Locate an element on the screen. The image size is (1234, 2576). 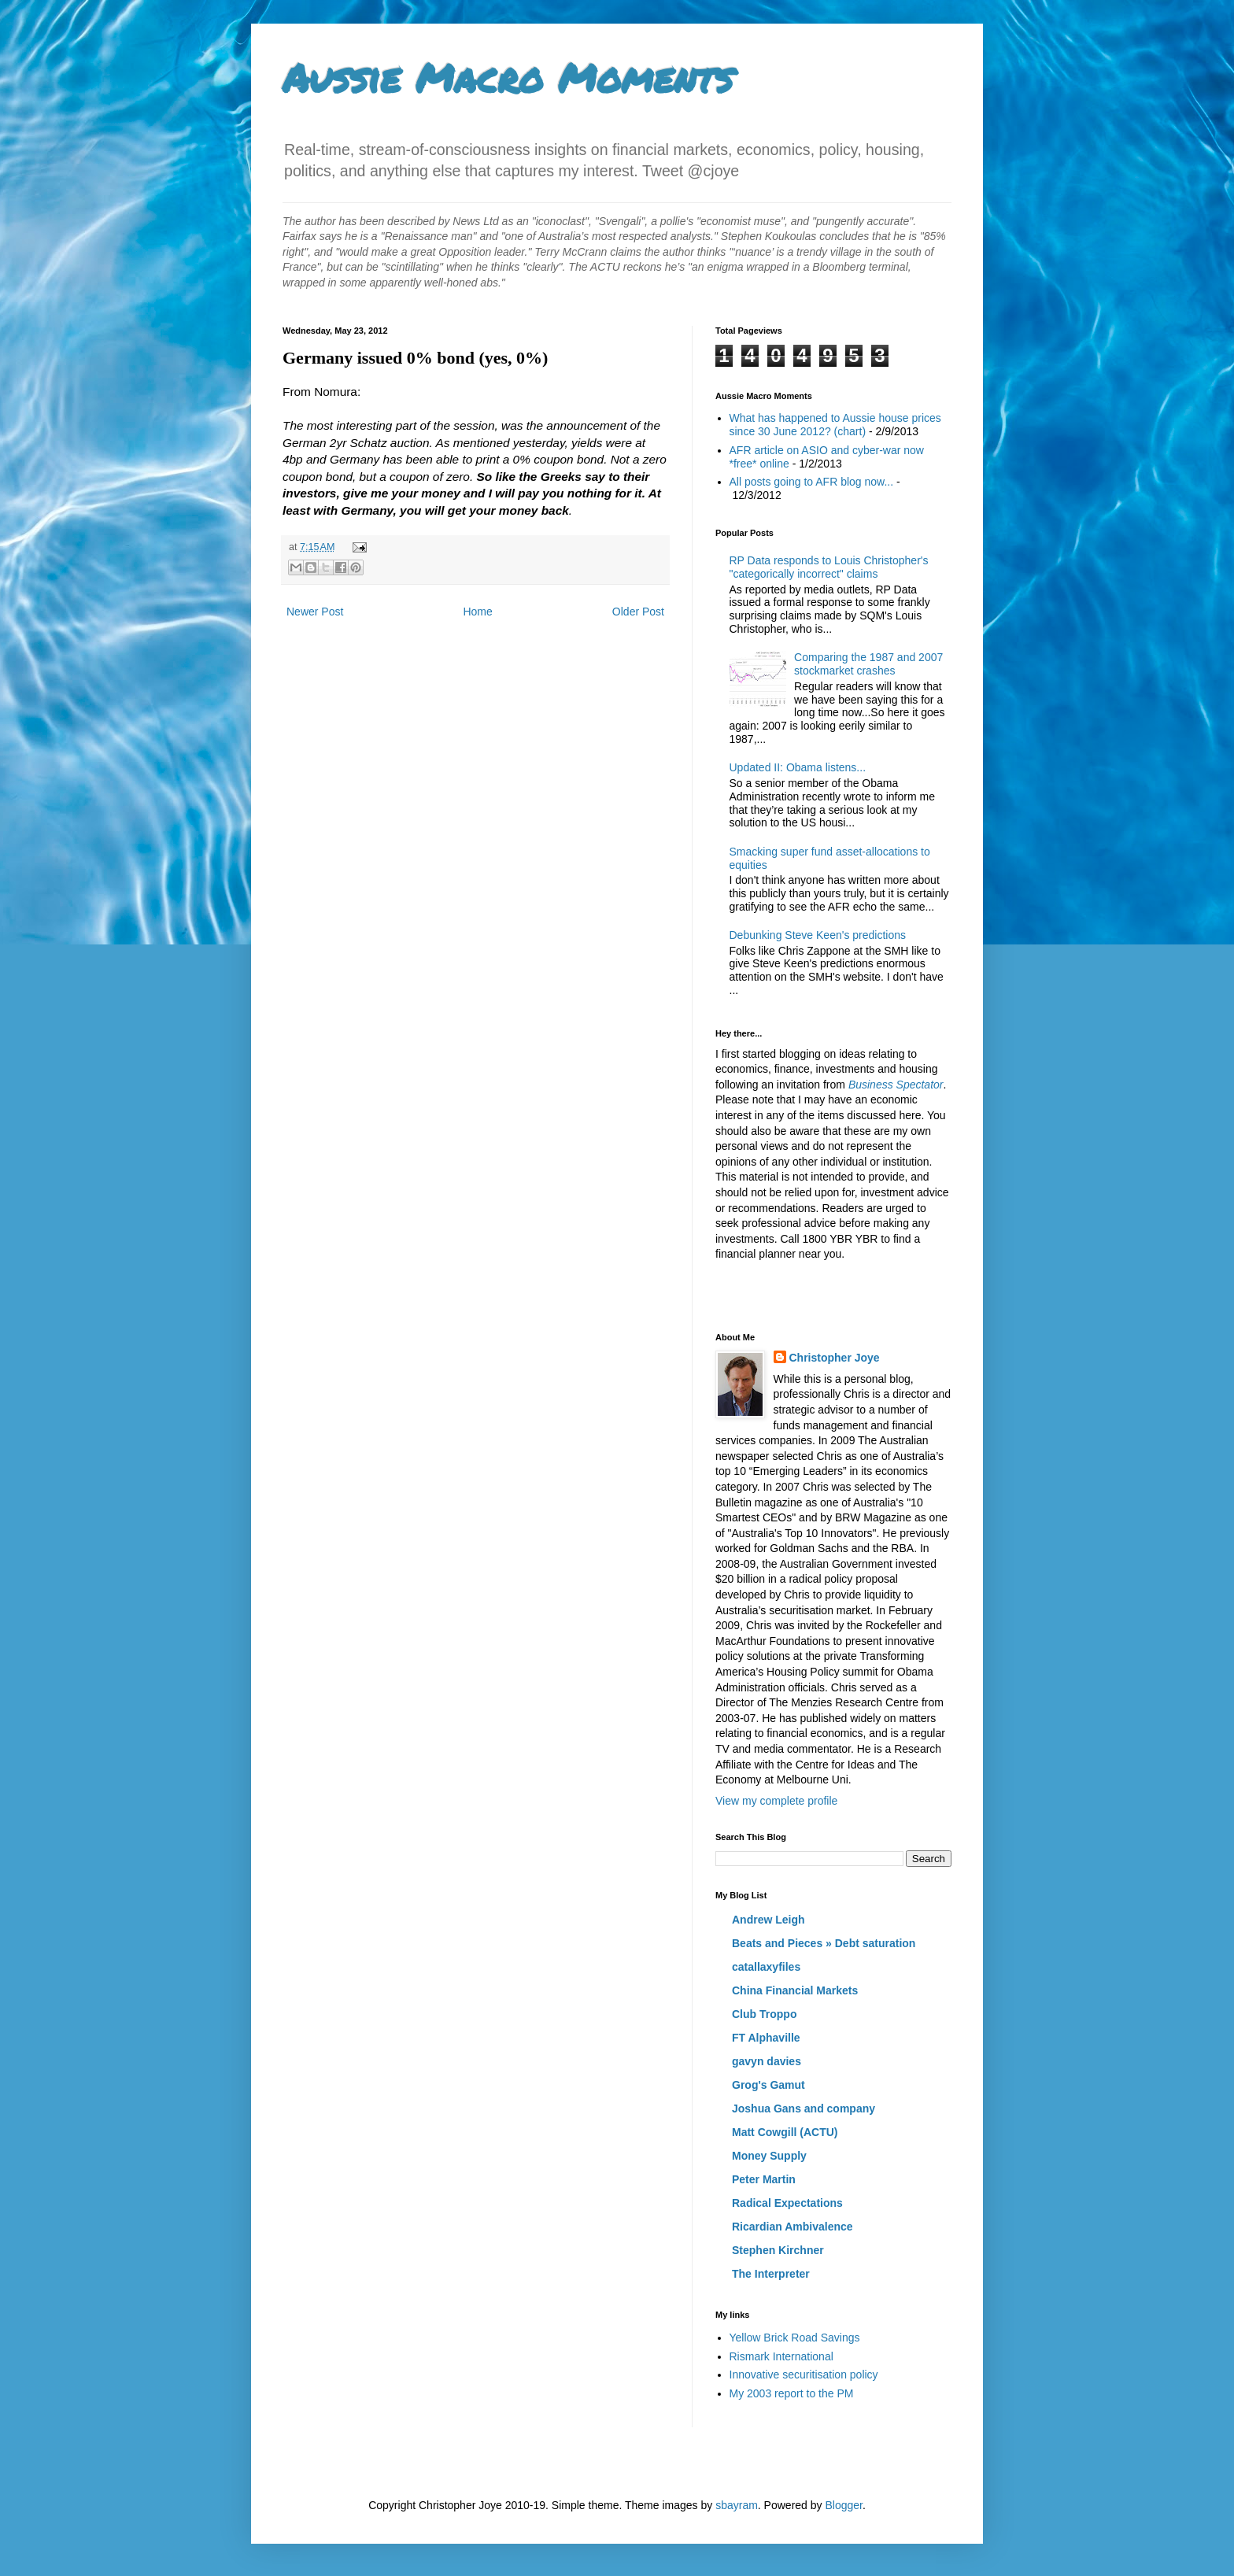
Rismark International is located at coordinates (781, 2356).